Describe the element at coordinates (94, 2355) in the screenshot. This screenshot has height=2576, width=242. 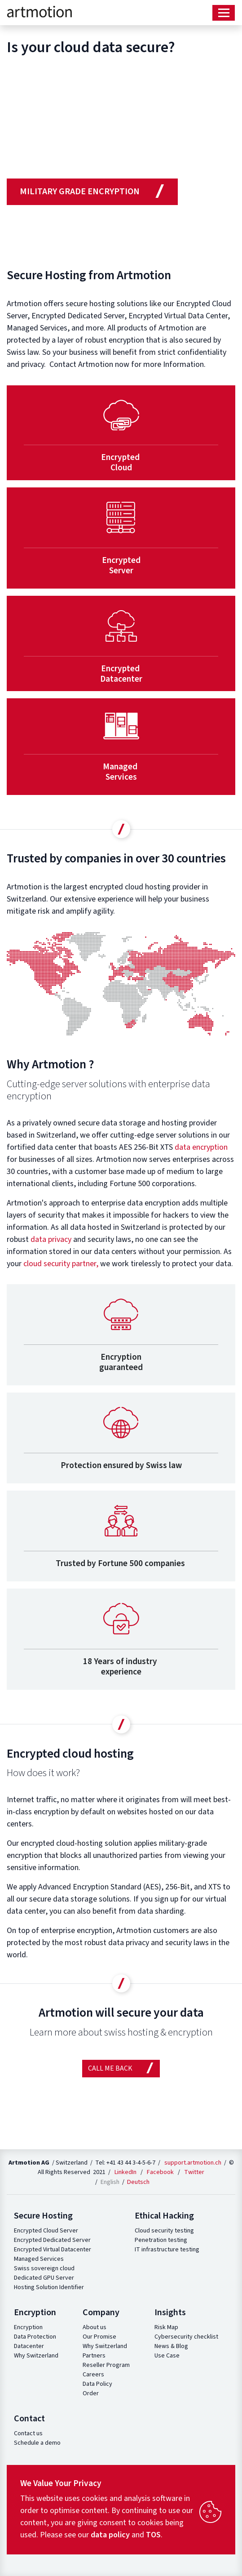
I see `Partners` at that location.